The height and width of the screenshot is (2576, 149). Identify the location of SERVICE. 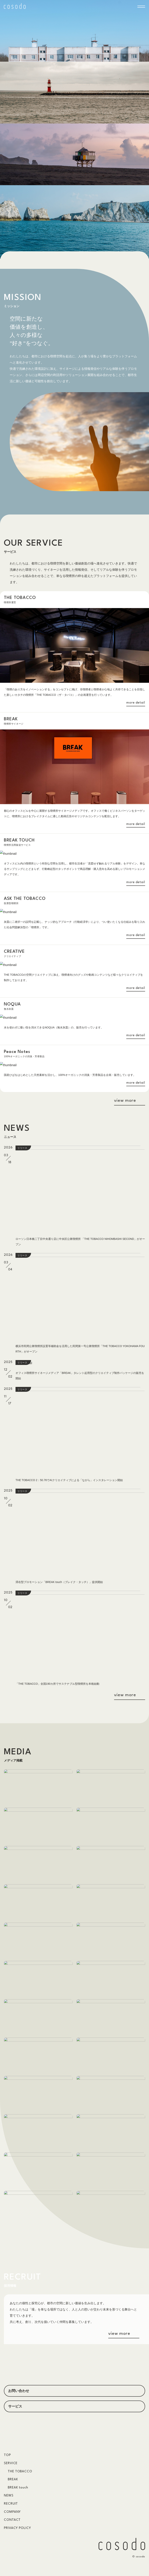
(10, 2463).